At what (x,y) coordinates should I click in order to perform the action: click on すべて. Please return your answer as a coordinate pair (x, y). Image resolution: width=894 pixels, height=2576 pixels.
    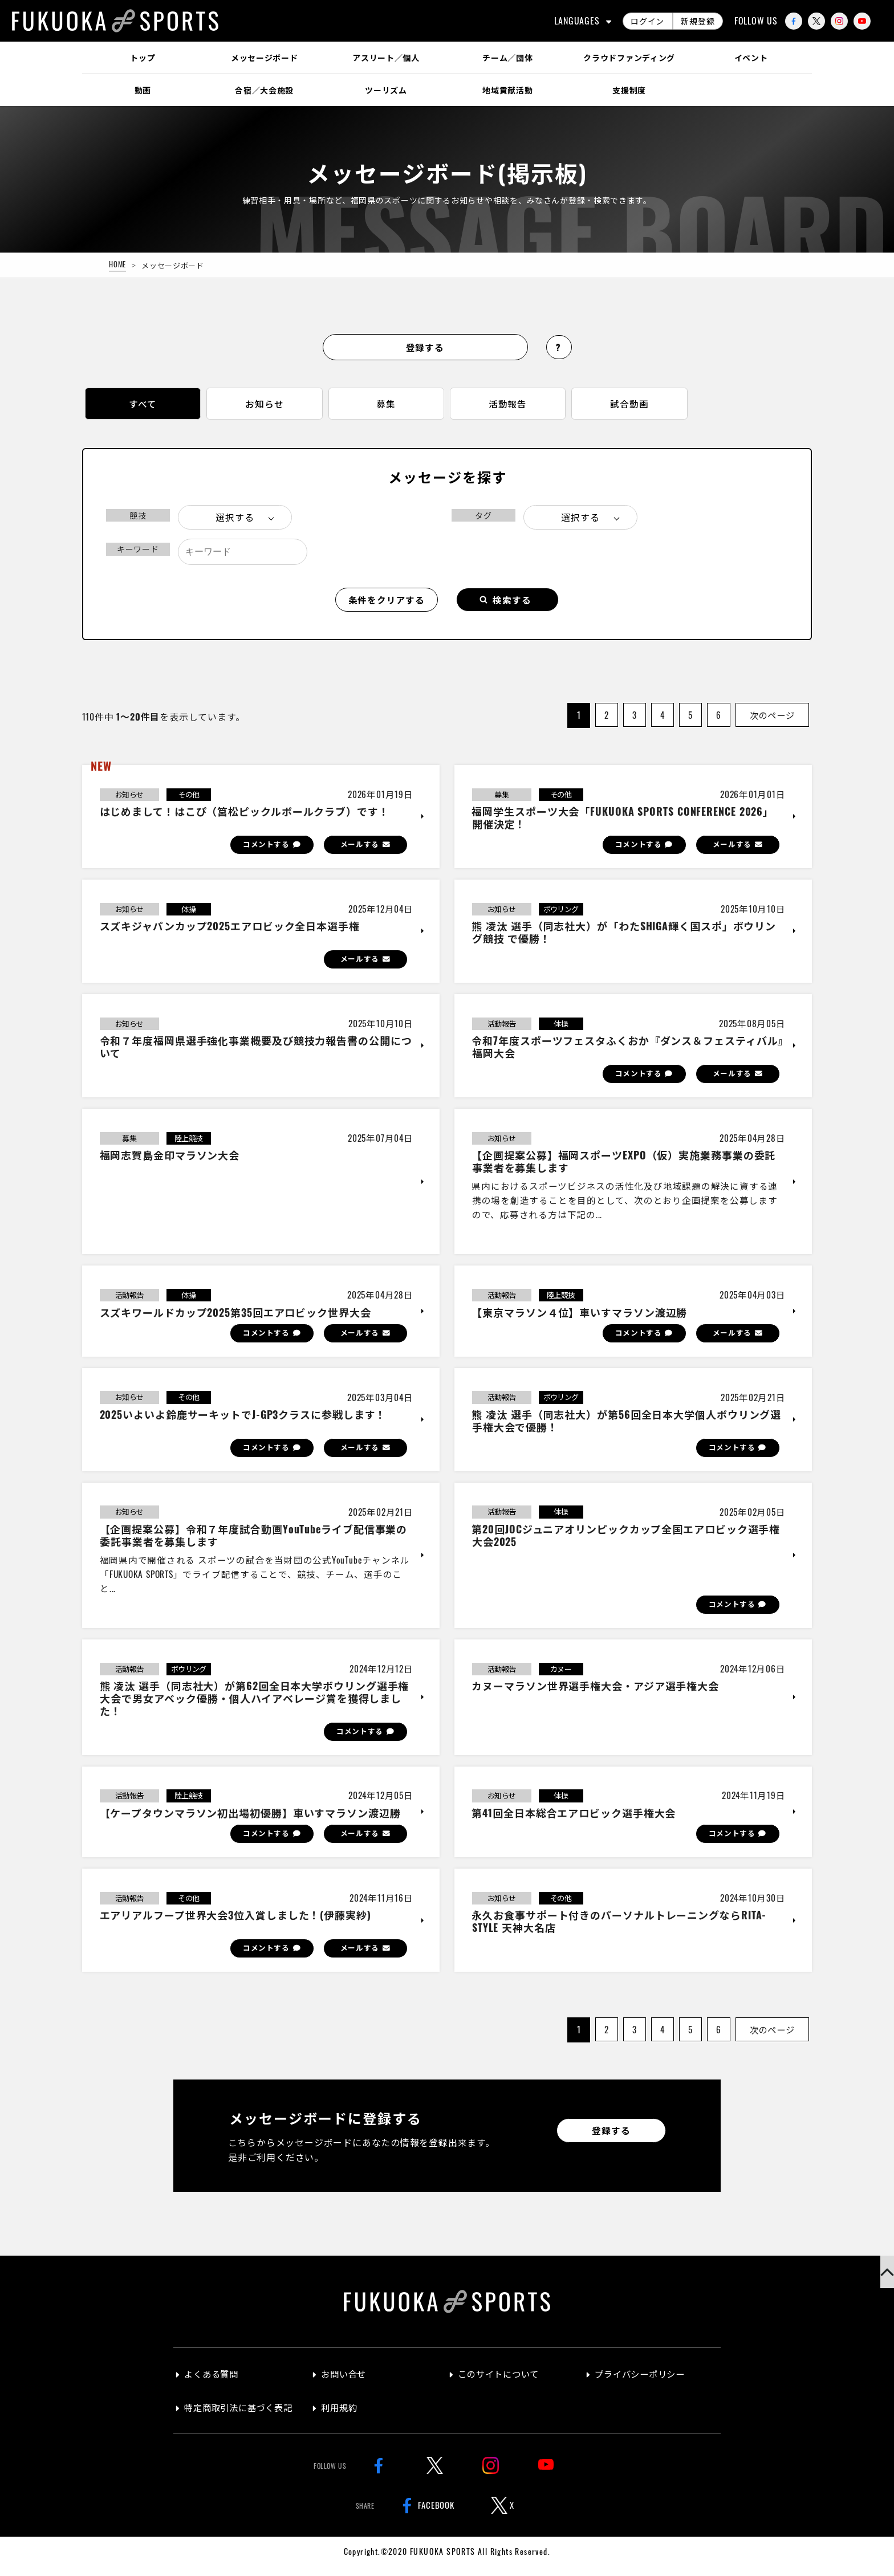
    Looking at the image, I should click on (142, 405).